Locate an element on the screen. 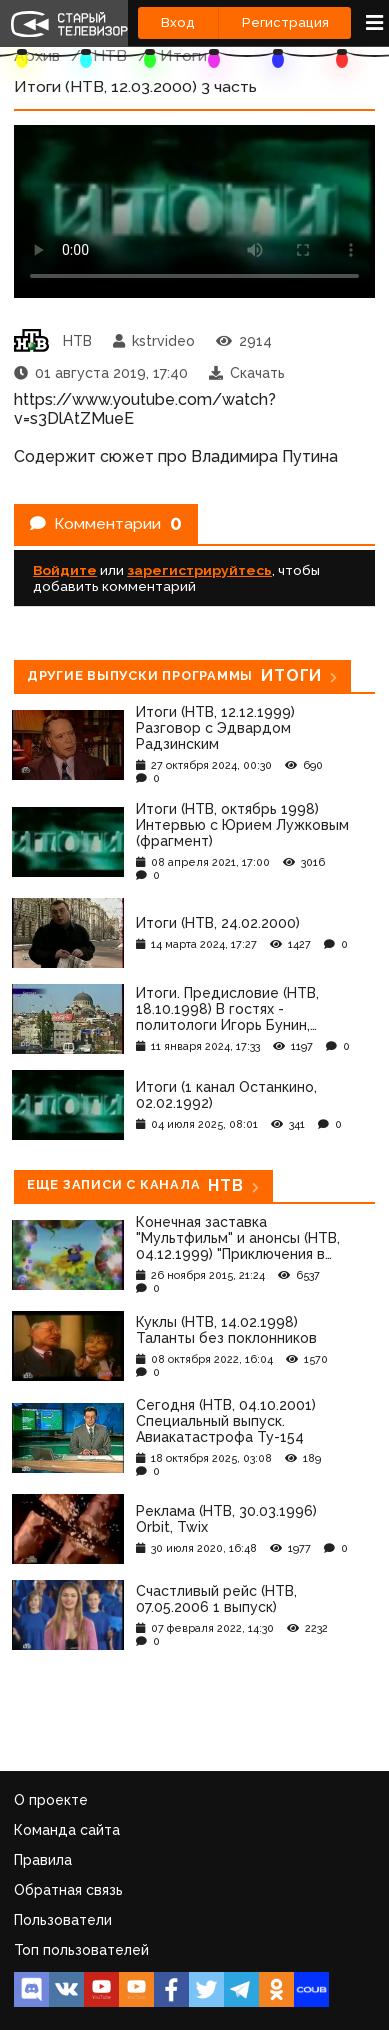 The height and width of the screenshot is (2030, 389). Команда сайта is located at coordinates (67, 1830).